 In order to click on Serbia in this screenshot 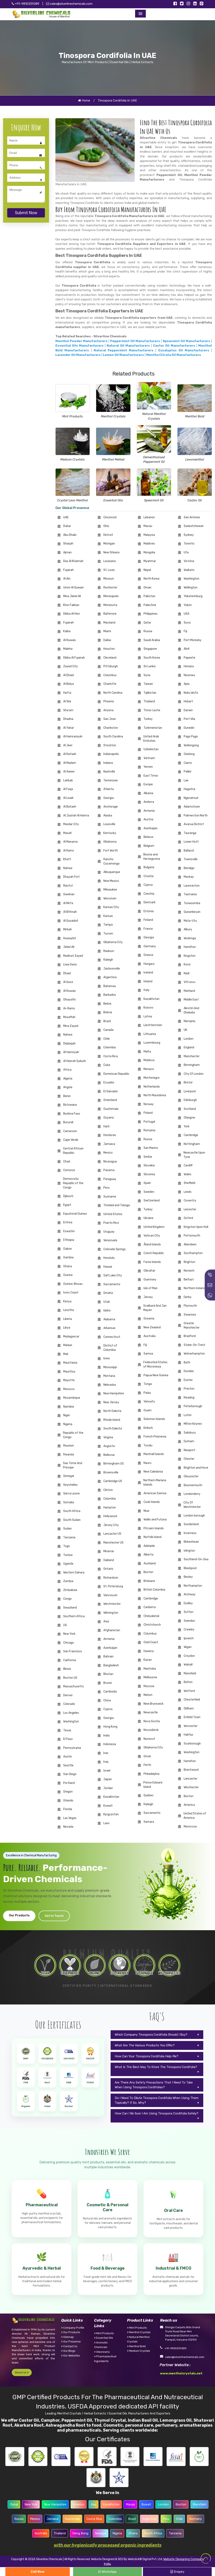, I will do `click(144, 1156)`.